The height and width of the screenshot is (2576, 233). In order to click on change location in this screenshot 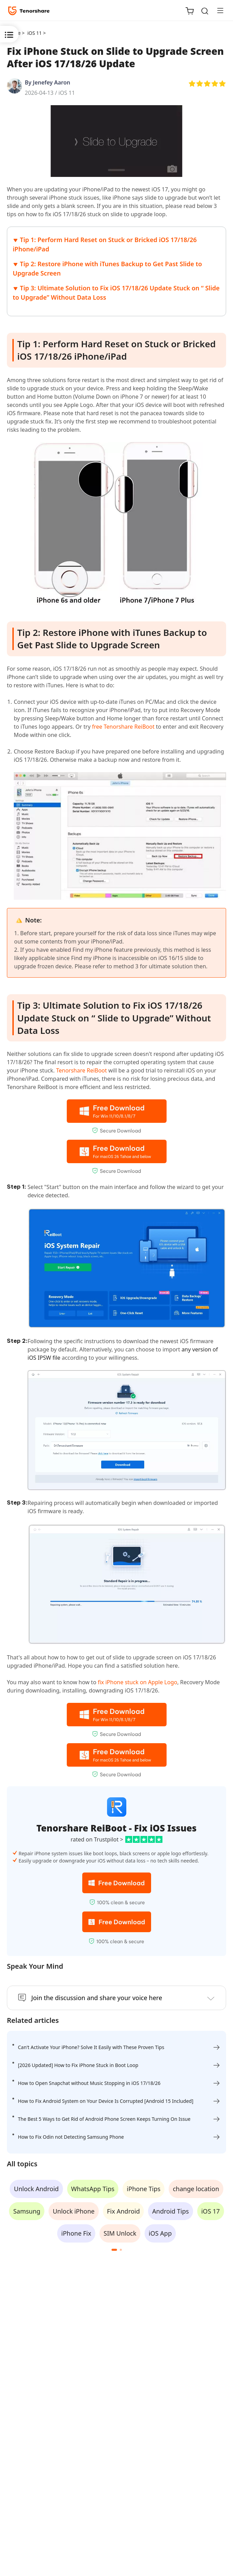, I will do `click(196, 2189)`.